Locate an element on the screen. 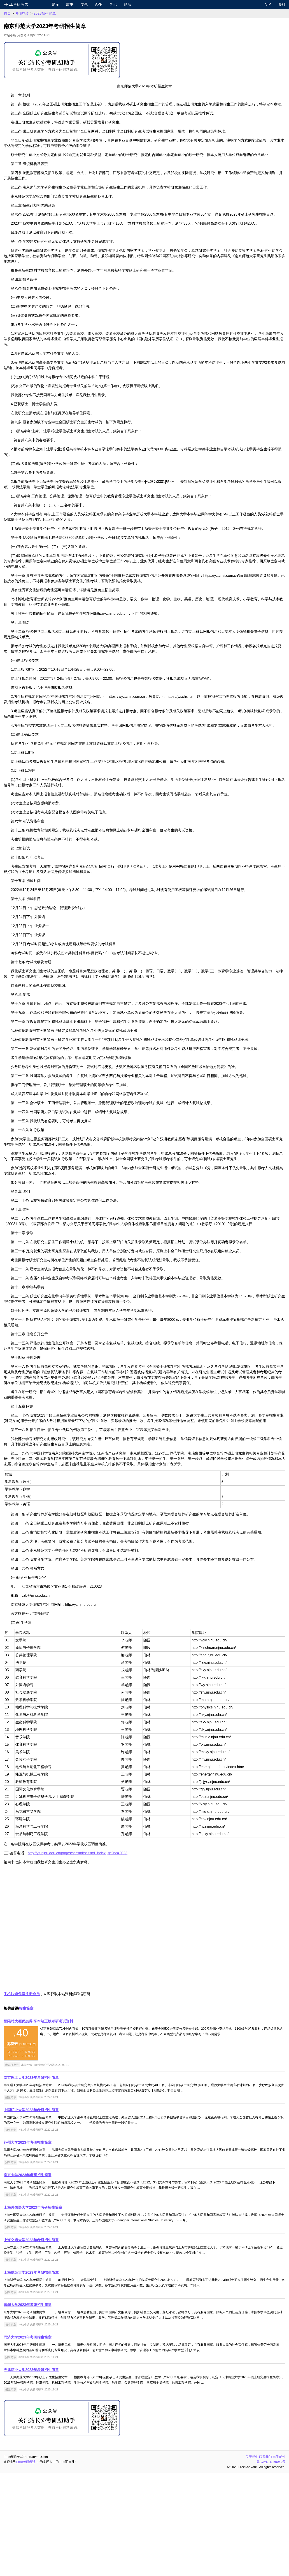 This screenshot has height=2576, width=289. 苏州大学2023年考研招生简章 is located at coordinates (64, 2245).